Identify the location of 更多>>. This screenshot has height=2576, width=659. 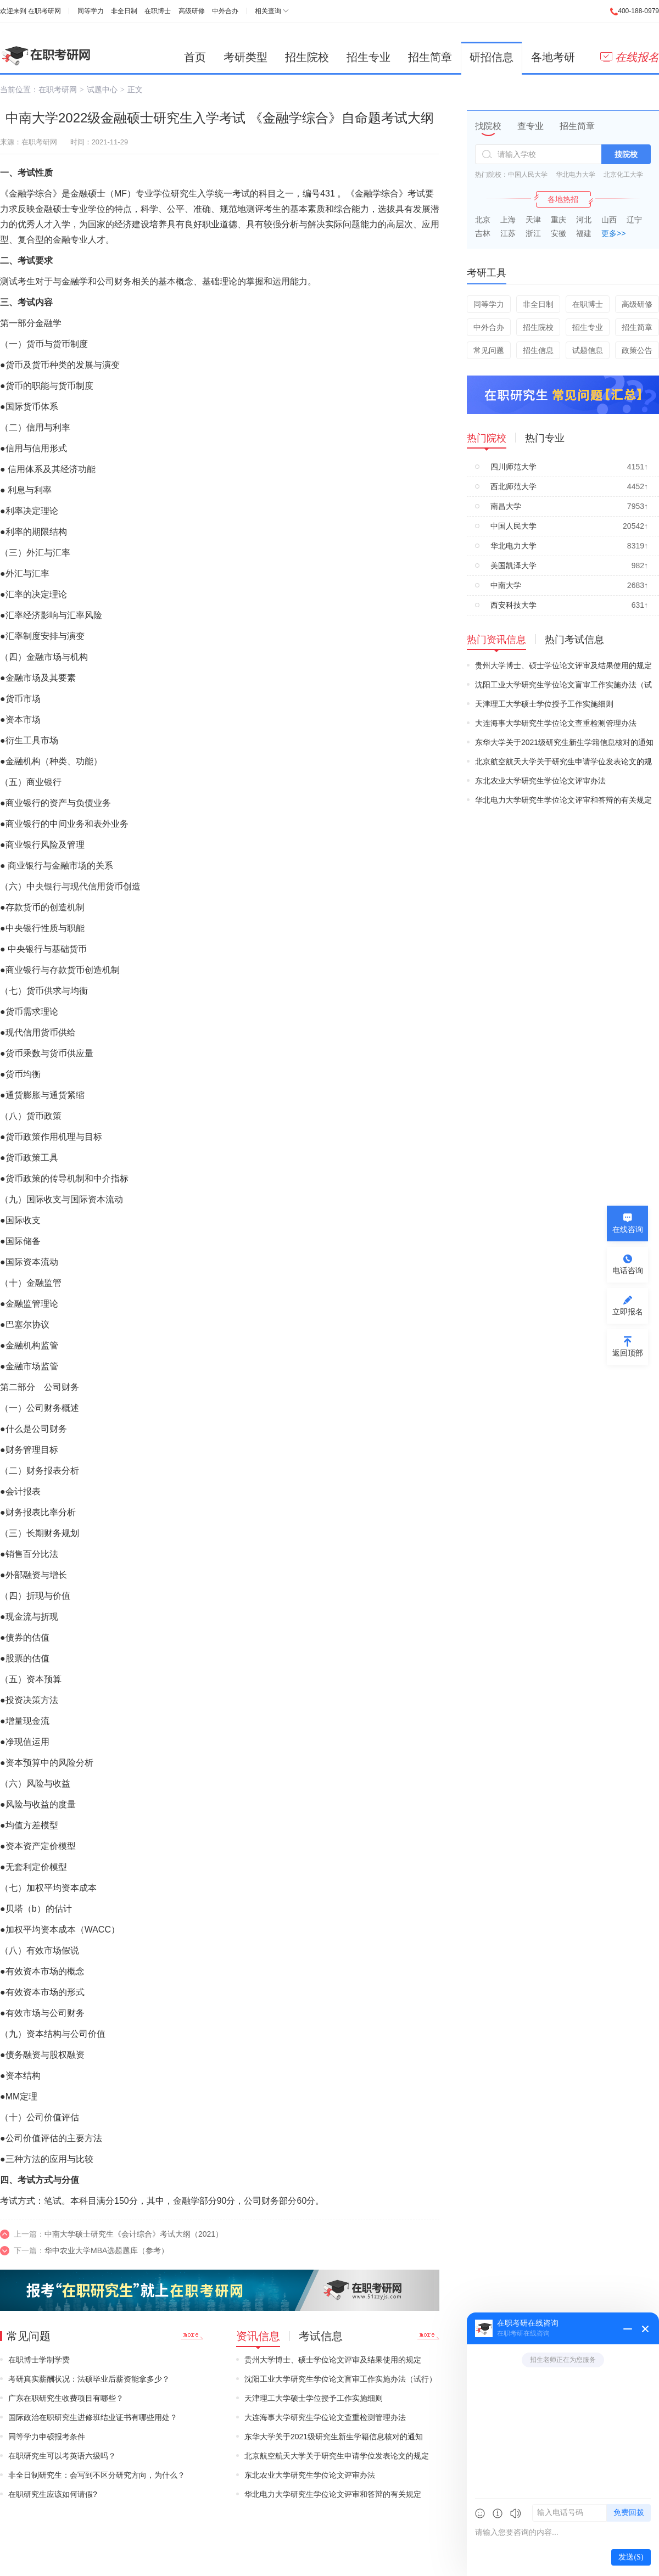
(613, 233).